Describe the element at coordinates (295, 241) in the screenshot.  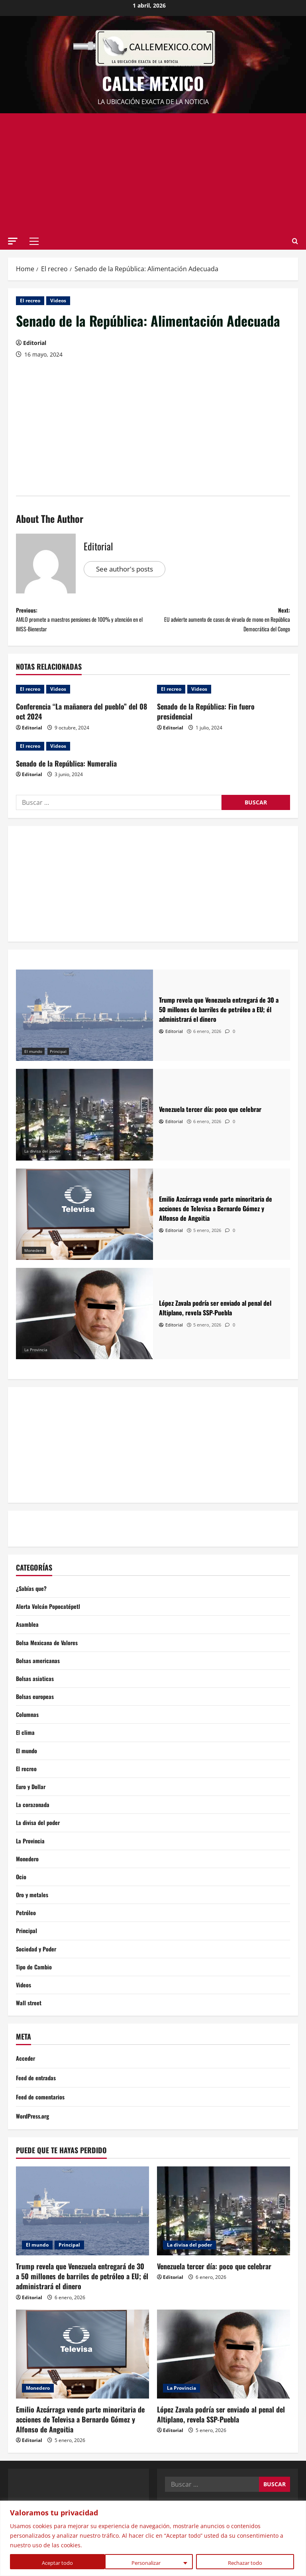
I see `[Open search form]` at that location.